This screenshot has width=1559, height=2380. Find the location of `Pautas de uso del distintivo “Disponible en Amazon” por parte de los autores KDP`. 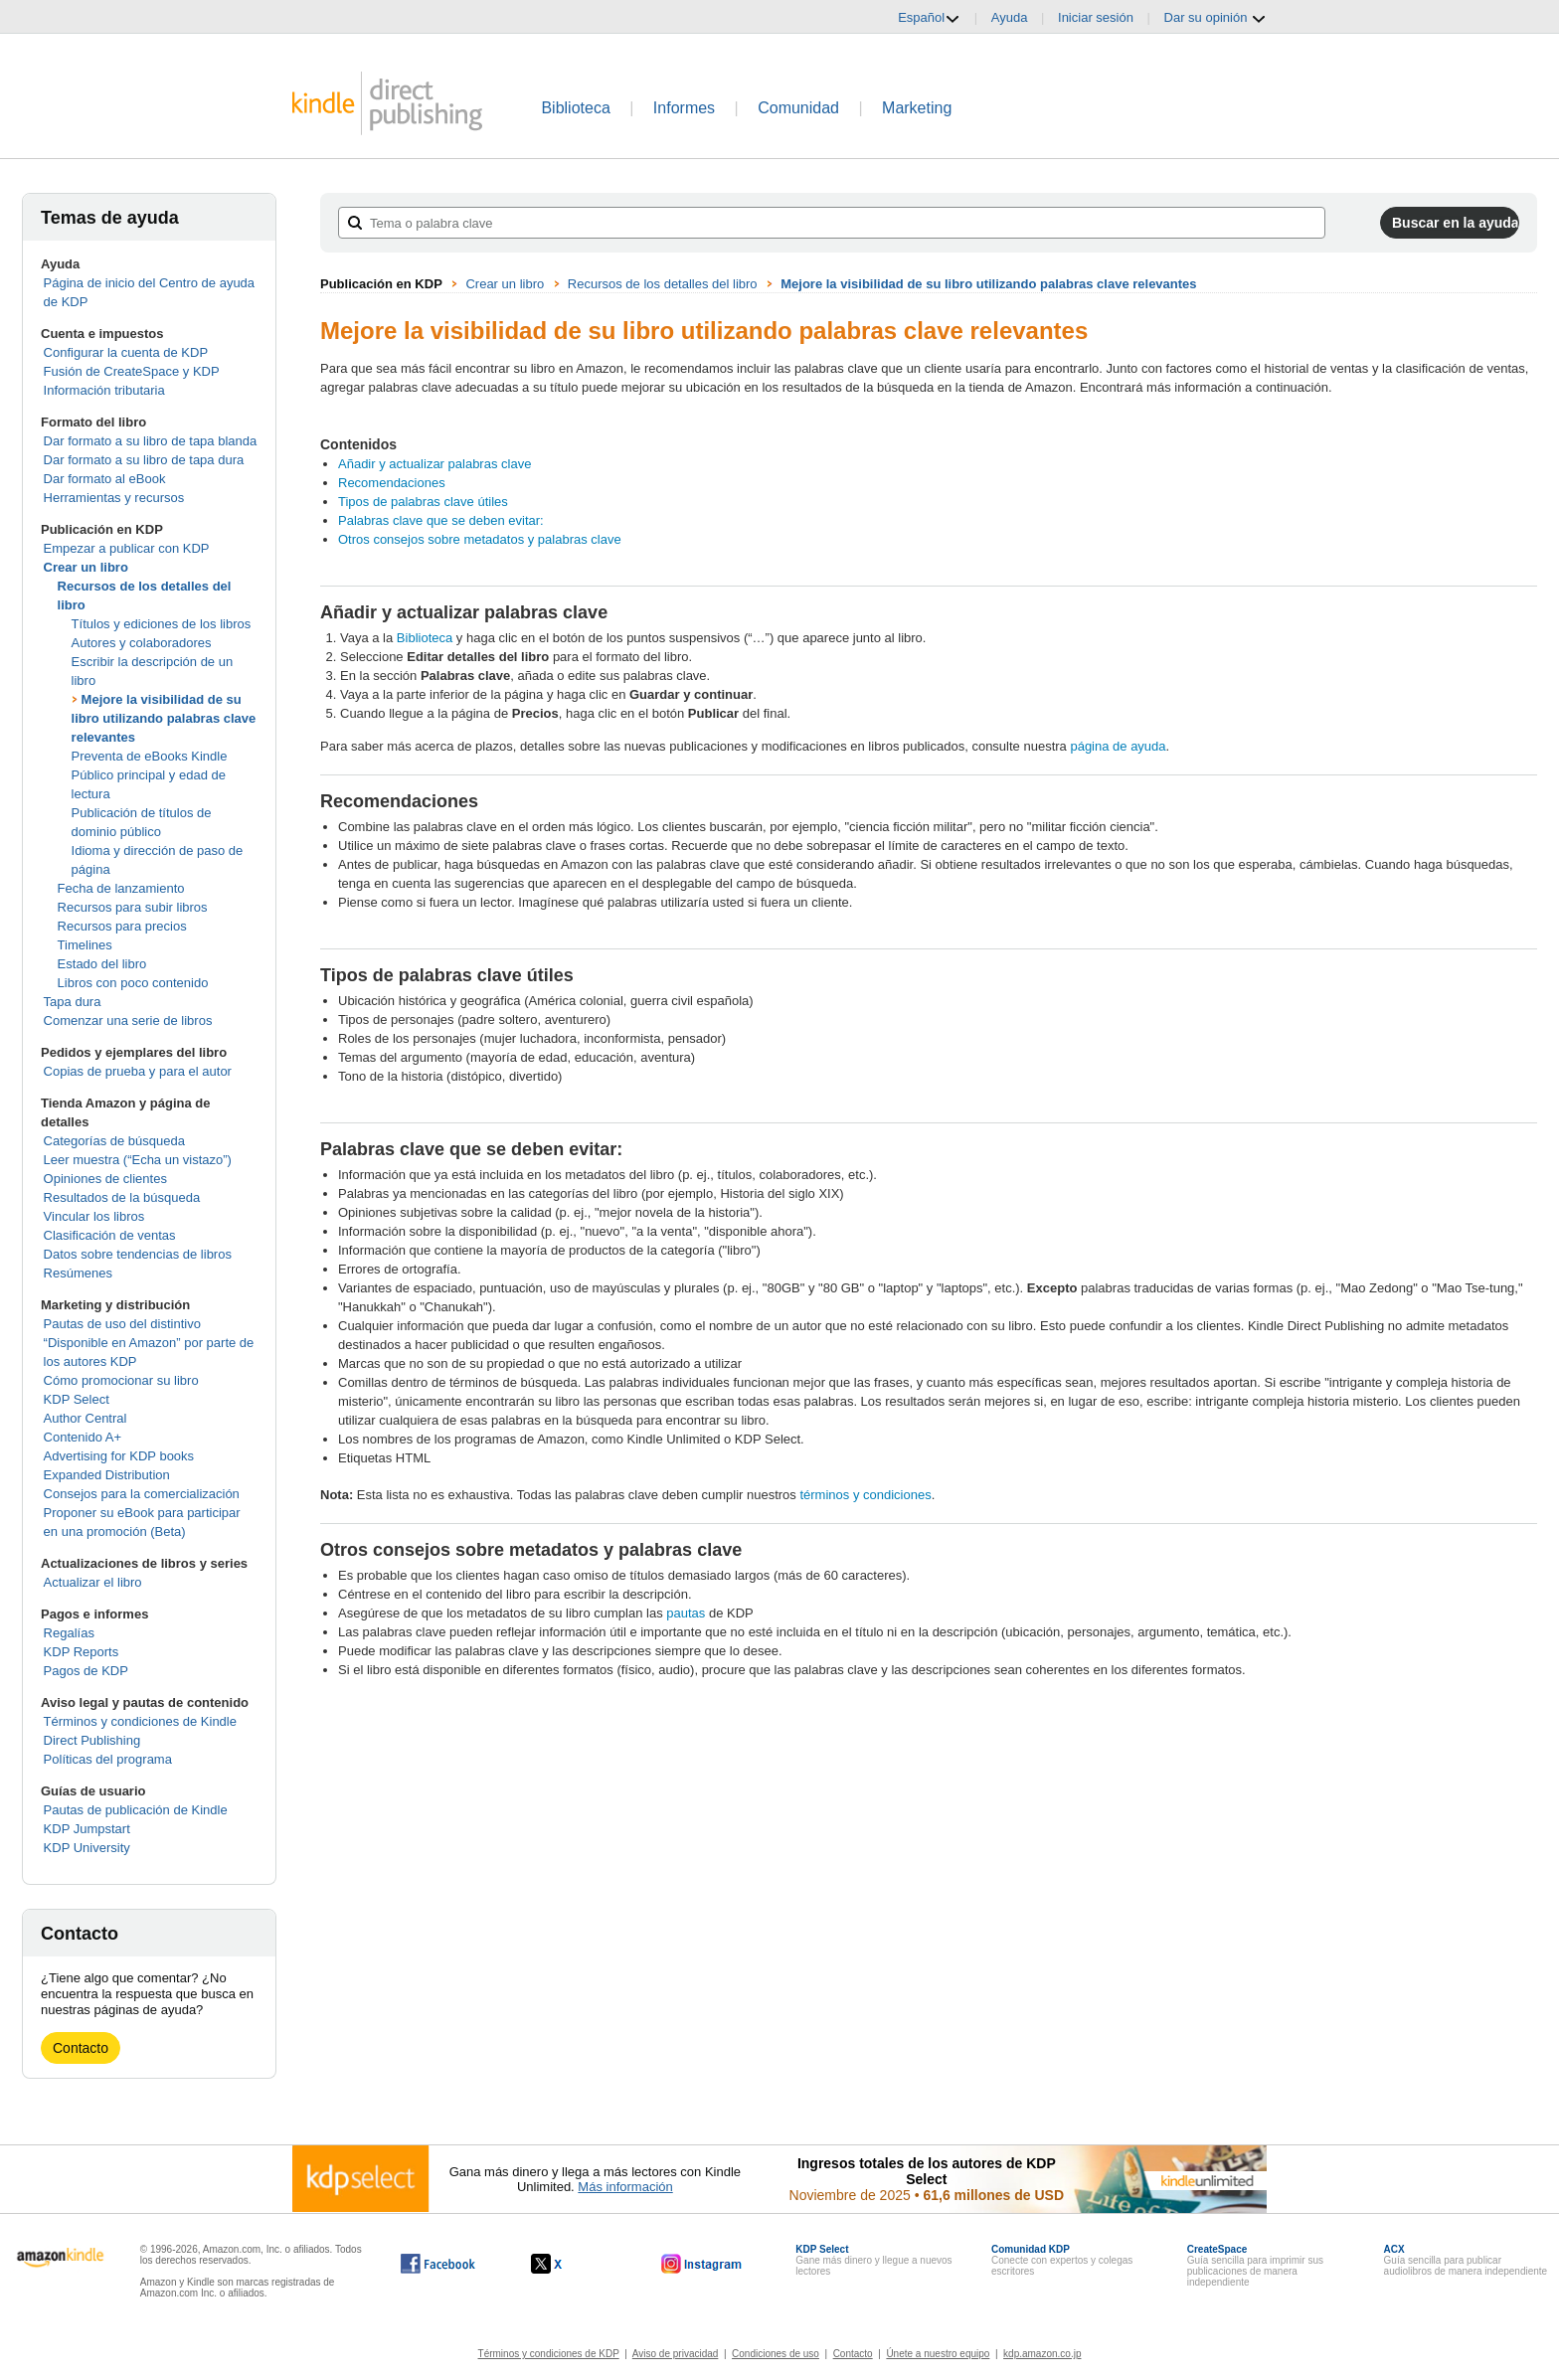

Pautas de uso del distintivo “Disponible en Amazon” por parte de los autores KDP is located at coordinates (149, 1342).